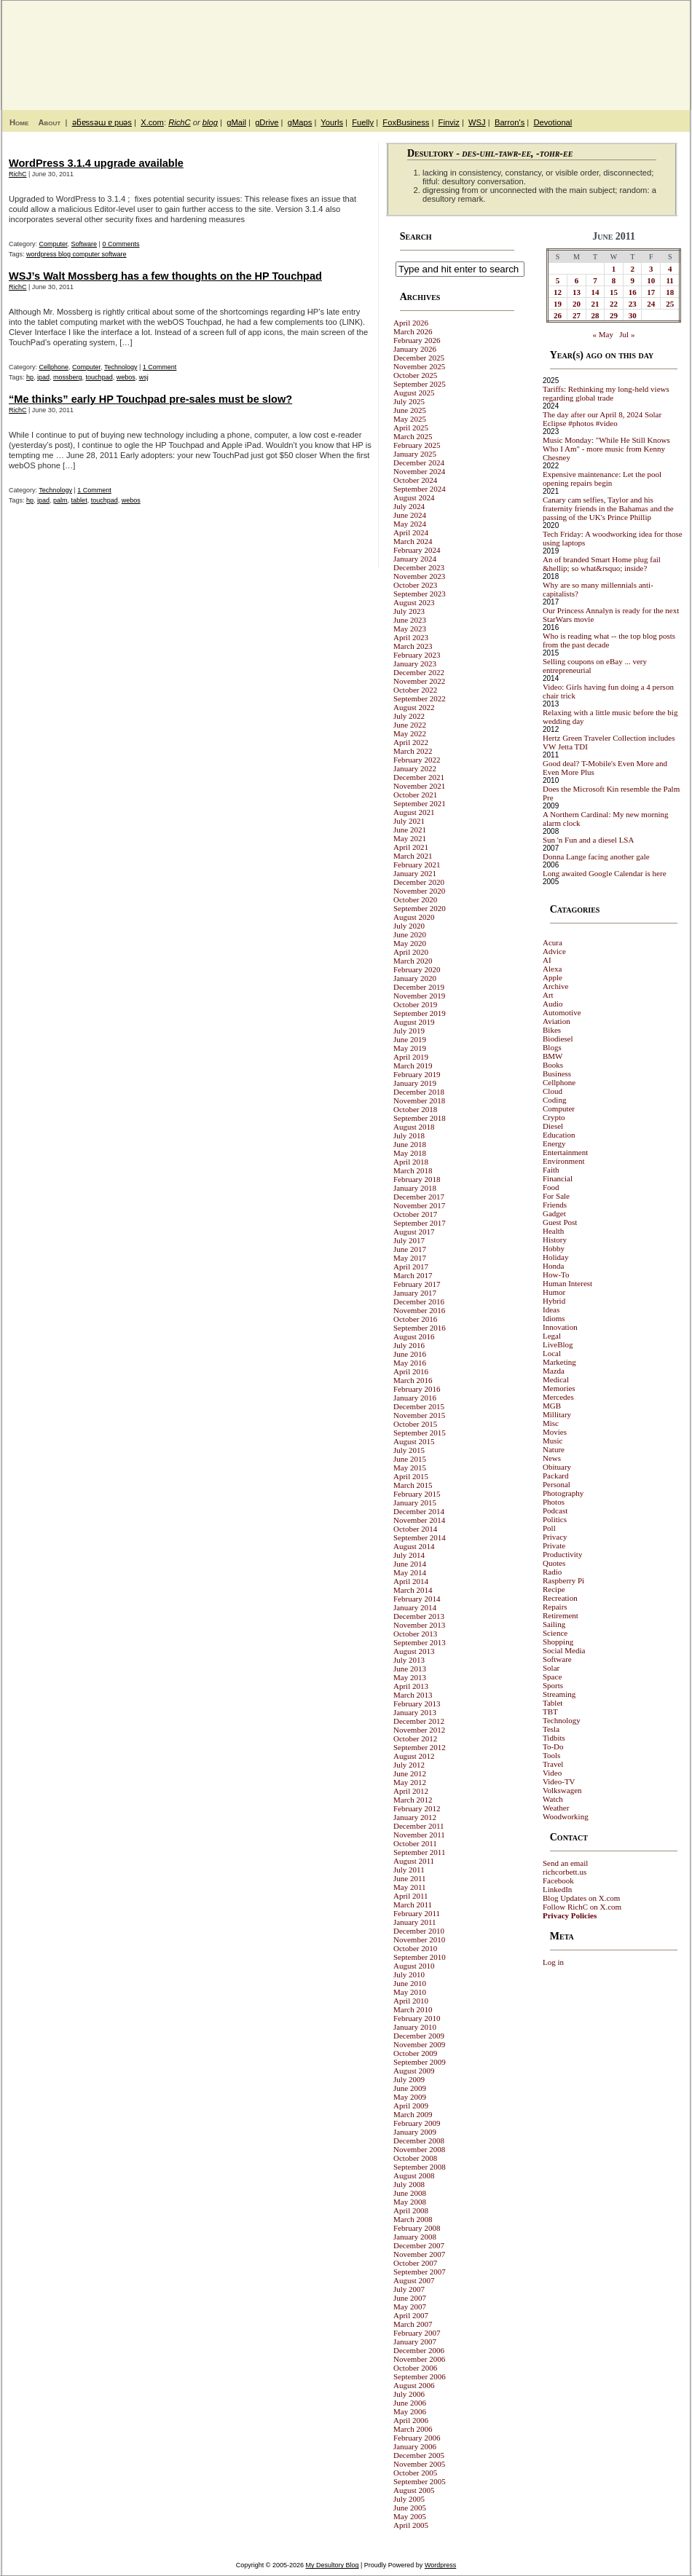 Image resolution: width=692 pixels, height=2576 pixels. I want to click on September 2019, so click(419, 1013).